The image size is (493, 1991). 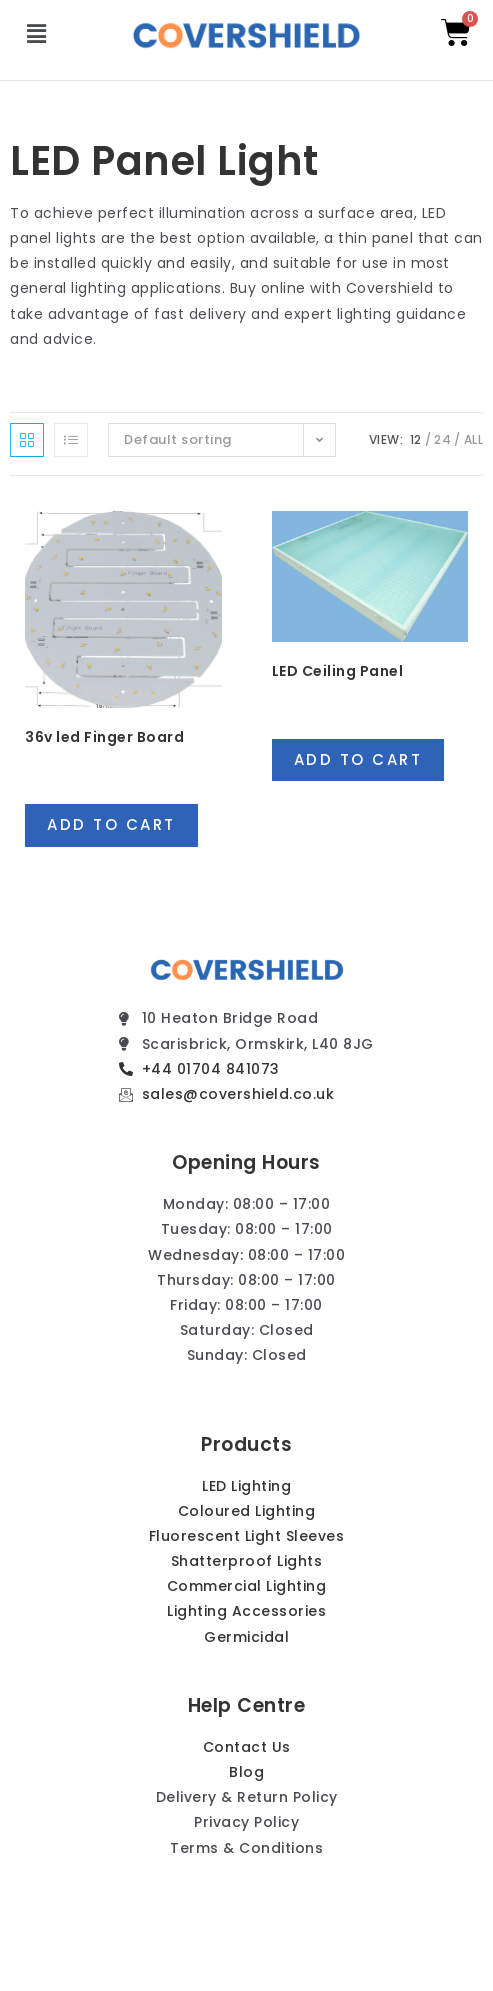 I want to click on All, so click(x=474, y=439).